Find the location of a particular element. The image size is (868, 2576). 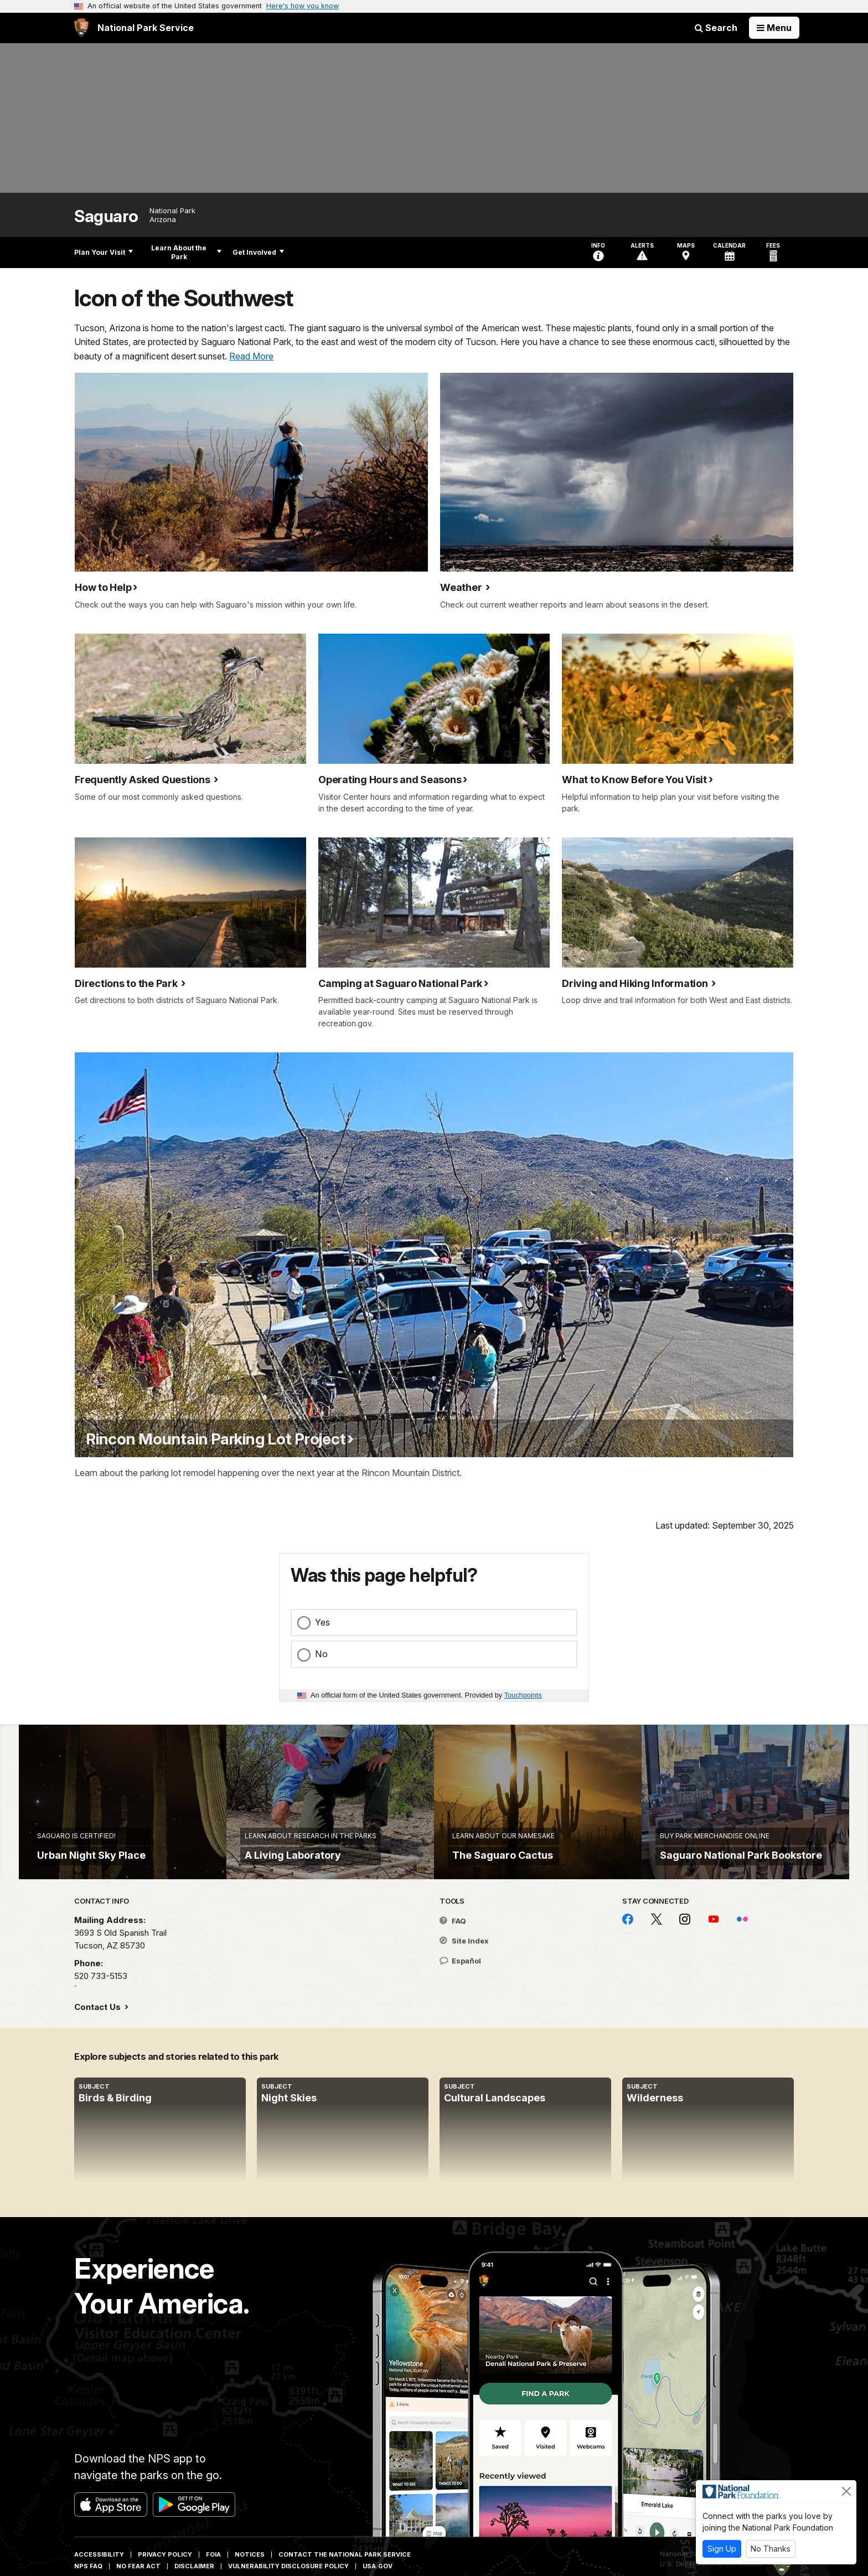

No is located at coordinates (321, 1653).